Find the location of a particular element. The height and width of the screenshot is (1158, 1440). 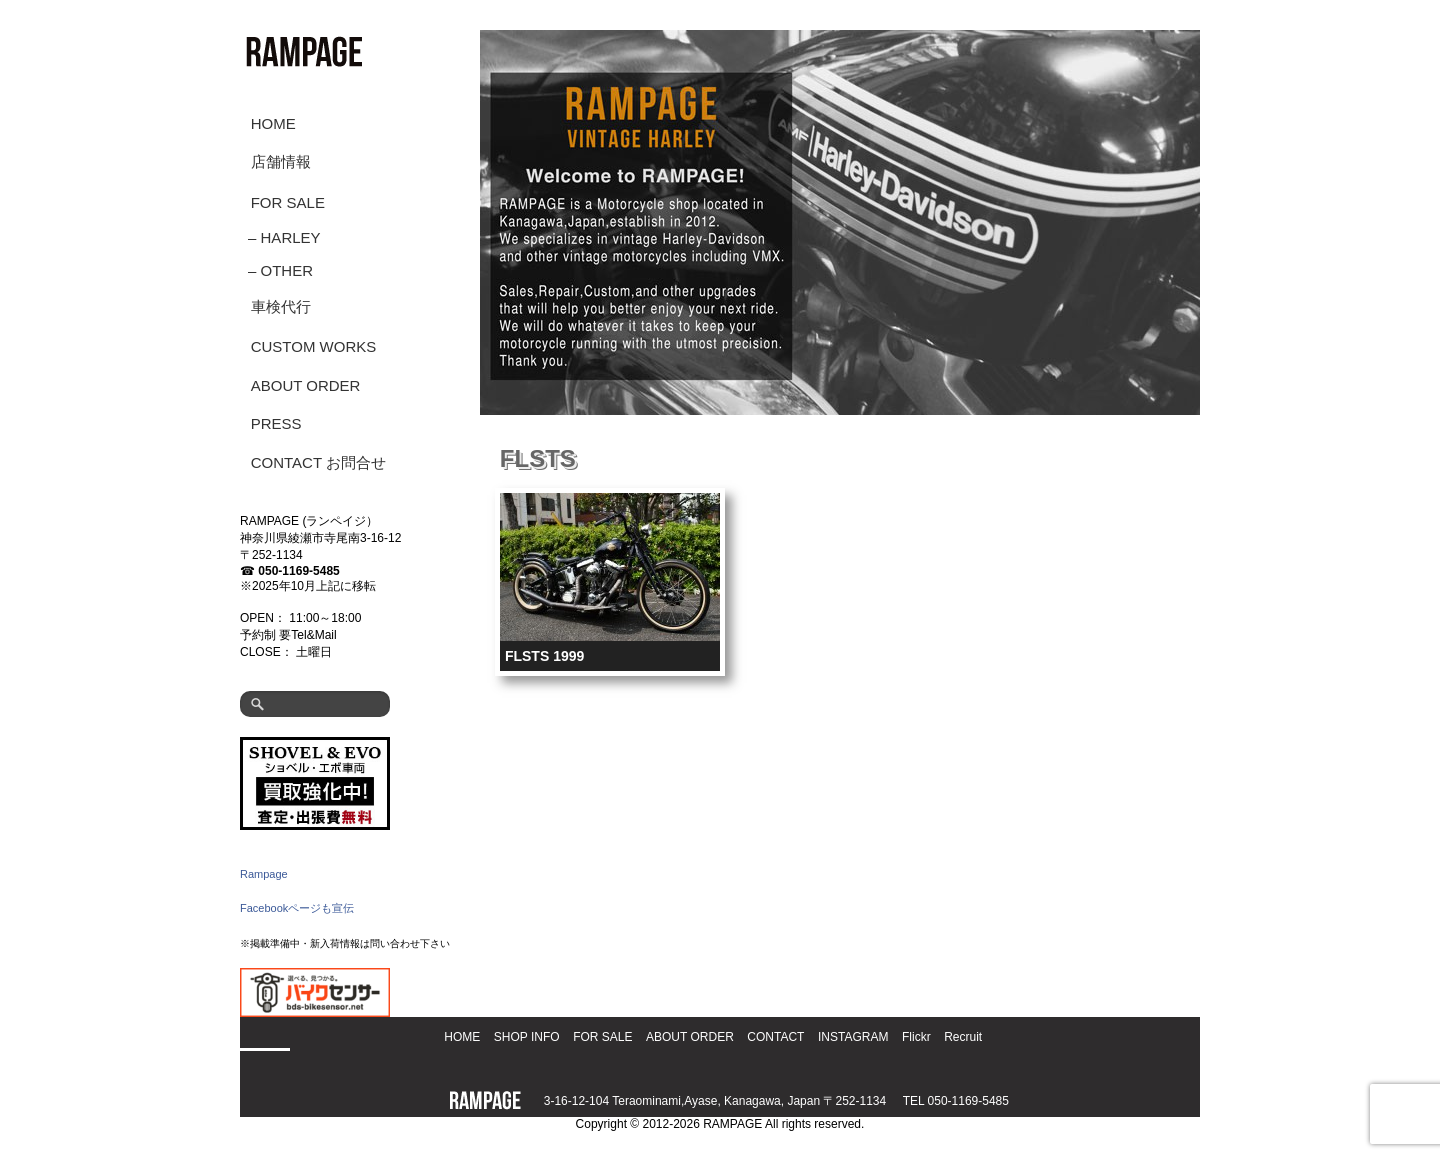

車検代行 is located at coordinates (281, 306).